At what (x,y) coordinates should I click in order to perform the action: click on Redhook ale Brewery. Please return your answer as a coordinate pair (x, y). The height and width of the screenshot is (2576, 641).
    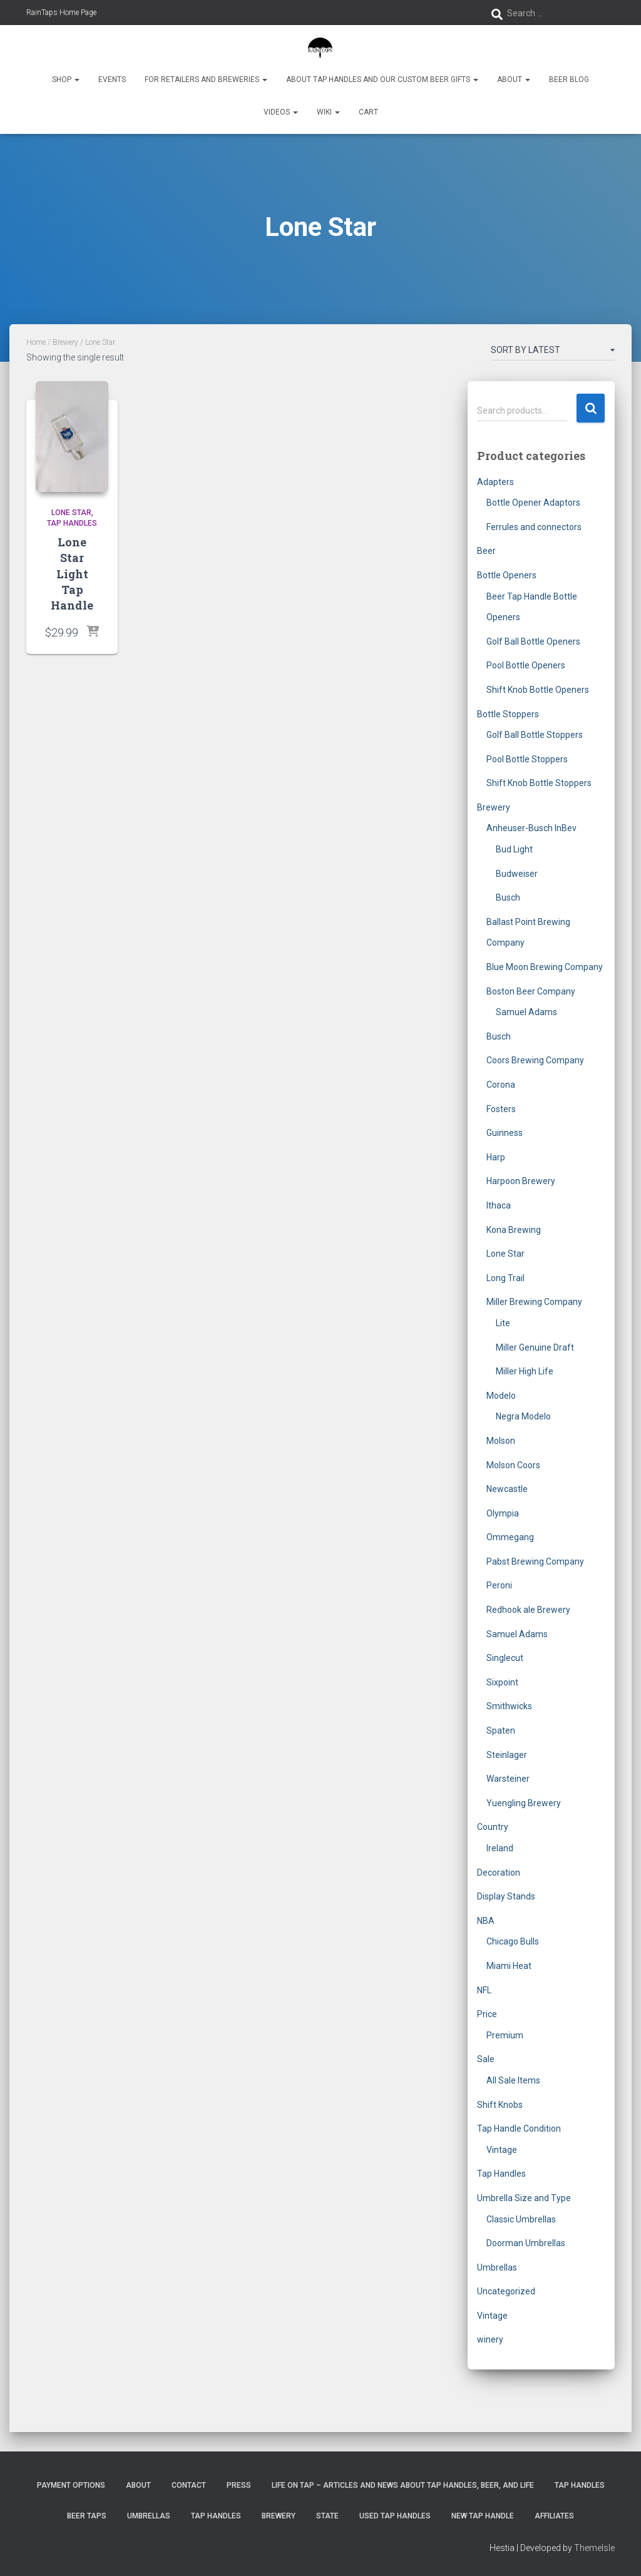
    Looking at the image, I should click on (528, 1610).